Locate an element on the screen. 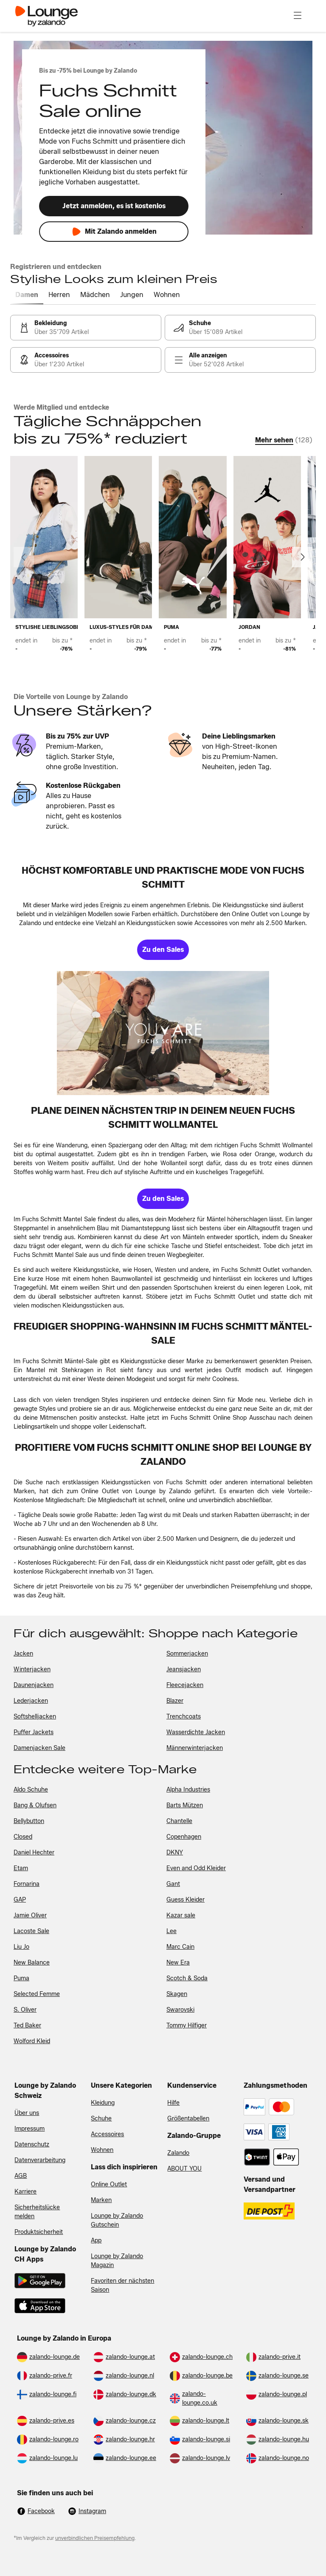 This screenshot has height=2576, width=326. Größentabellen is located at coordinates (188, 2118).